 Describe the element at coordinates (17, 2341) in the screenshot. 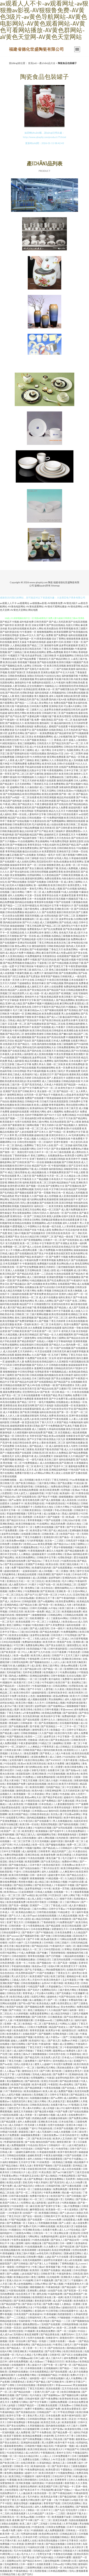

I see `亚洲一区综合网` at that location.